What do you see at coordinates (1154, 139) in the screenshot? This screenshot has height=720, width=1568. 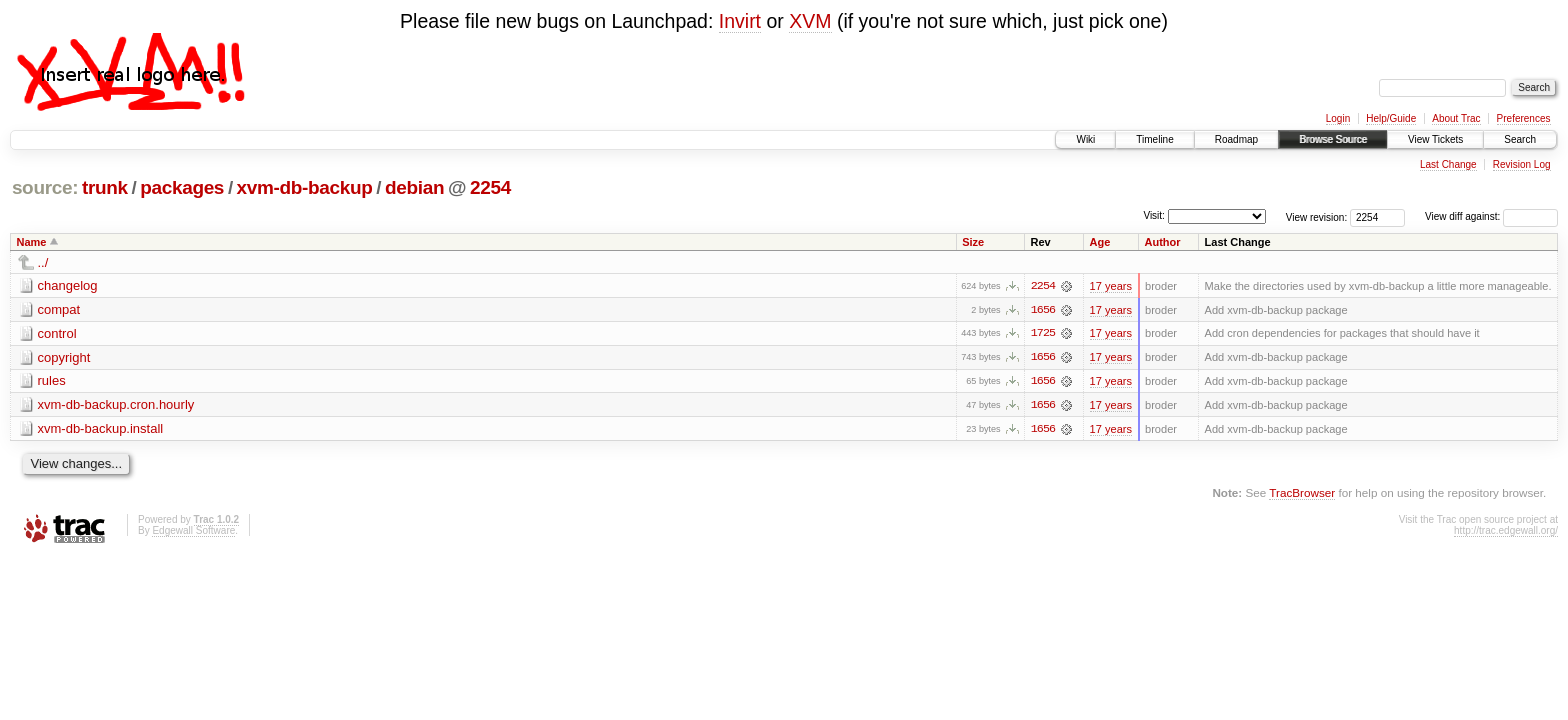 I see `Timeline` at bounding box center [1154, 139].